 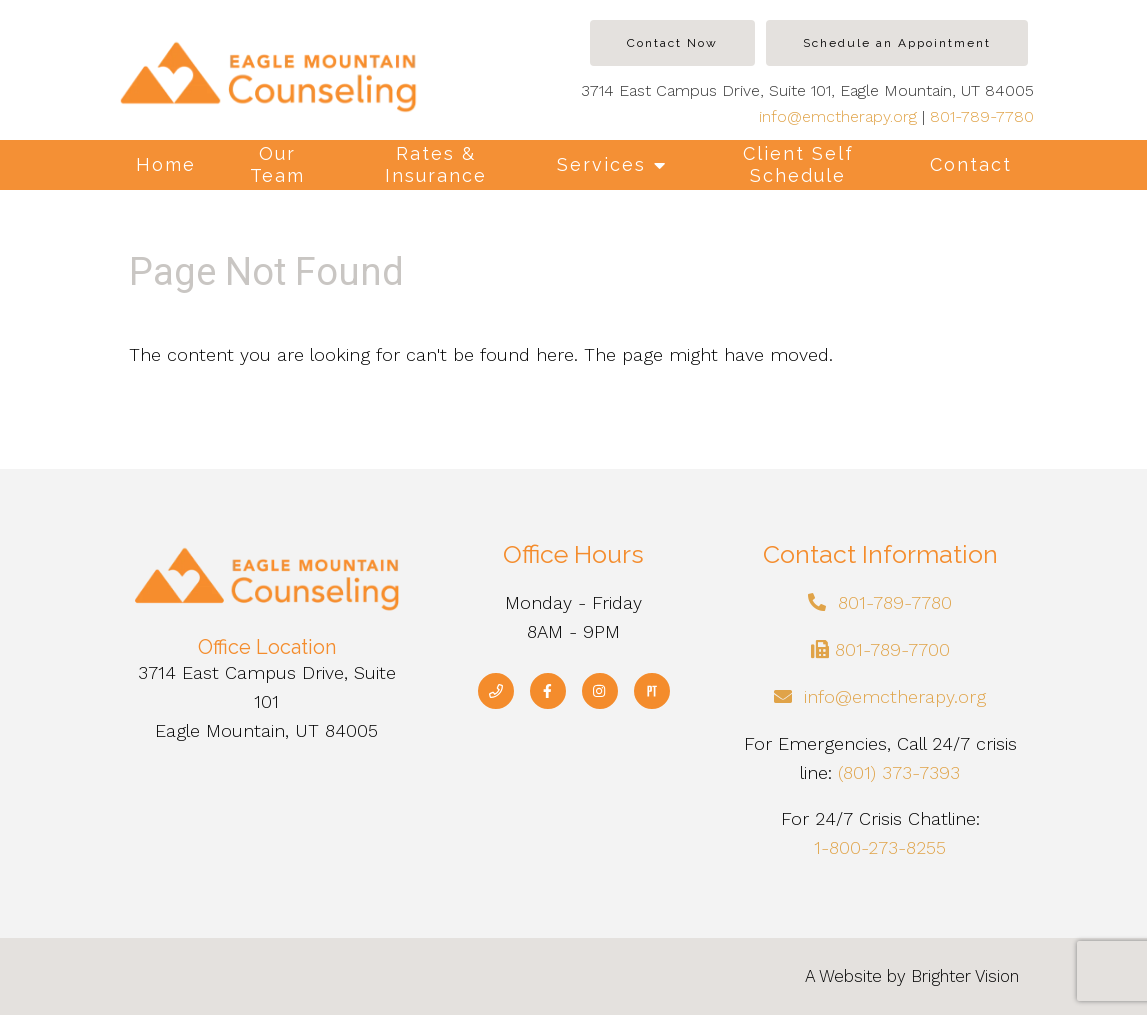 What do you see at coordinates (166, 164) in the screenshot?
I see `Home` at bounding box center [166, 164].